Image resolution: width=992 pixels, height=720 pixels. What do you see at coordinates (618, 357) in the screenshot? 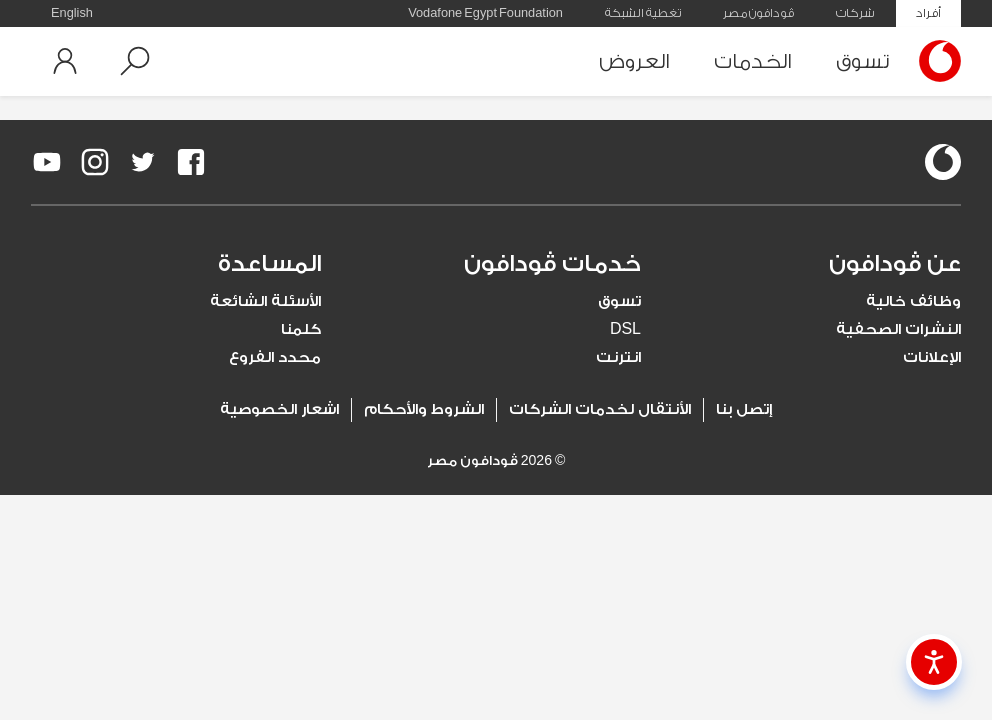
I see `انترنت` at bounding box center [618, 357].